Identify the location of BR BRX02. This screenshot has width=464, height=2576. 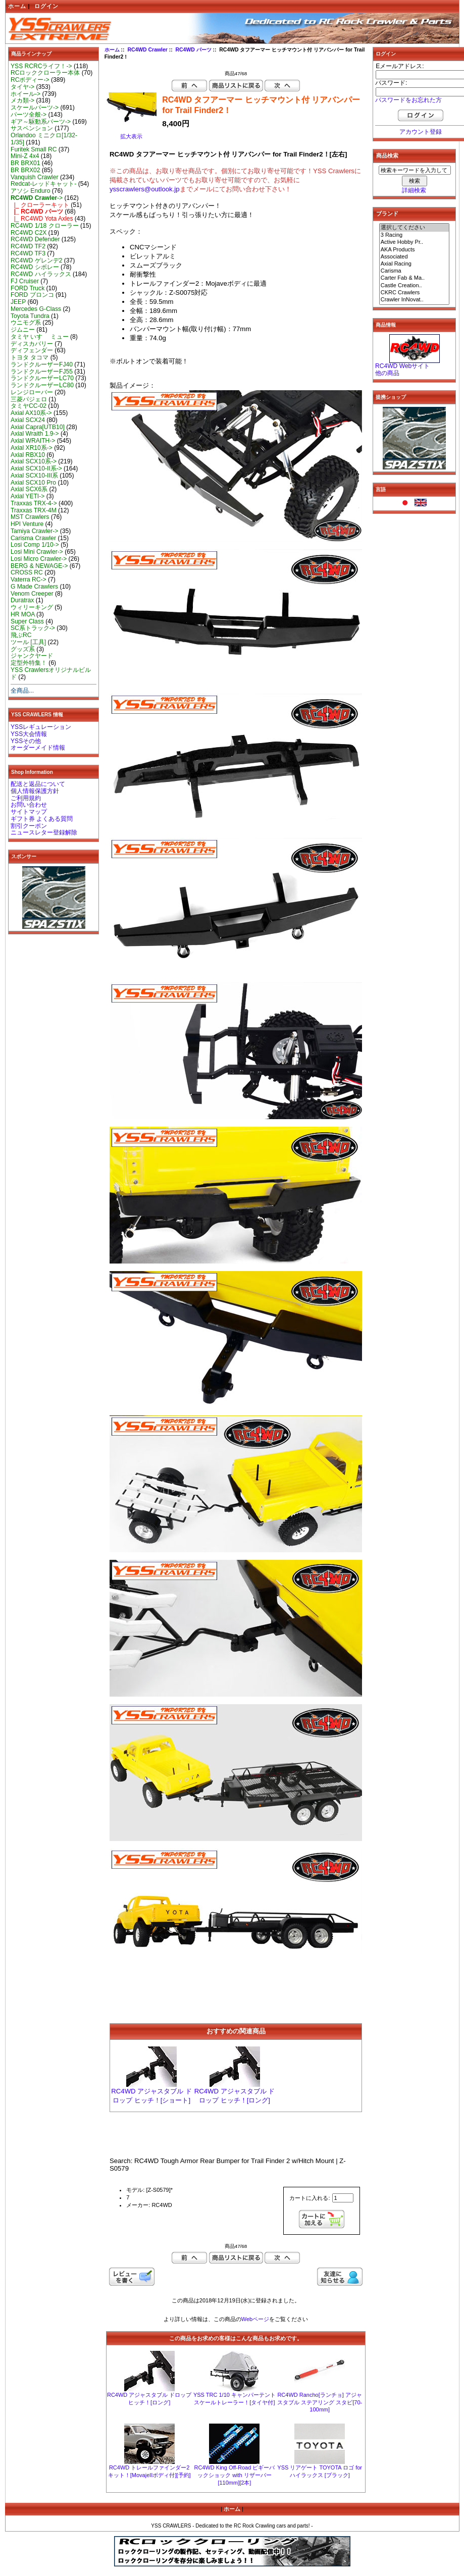
(25, 170).